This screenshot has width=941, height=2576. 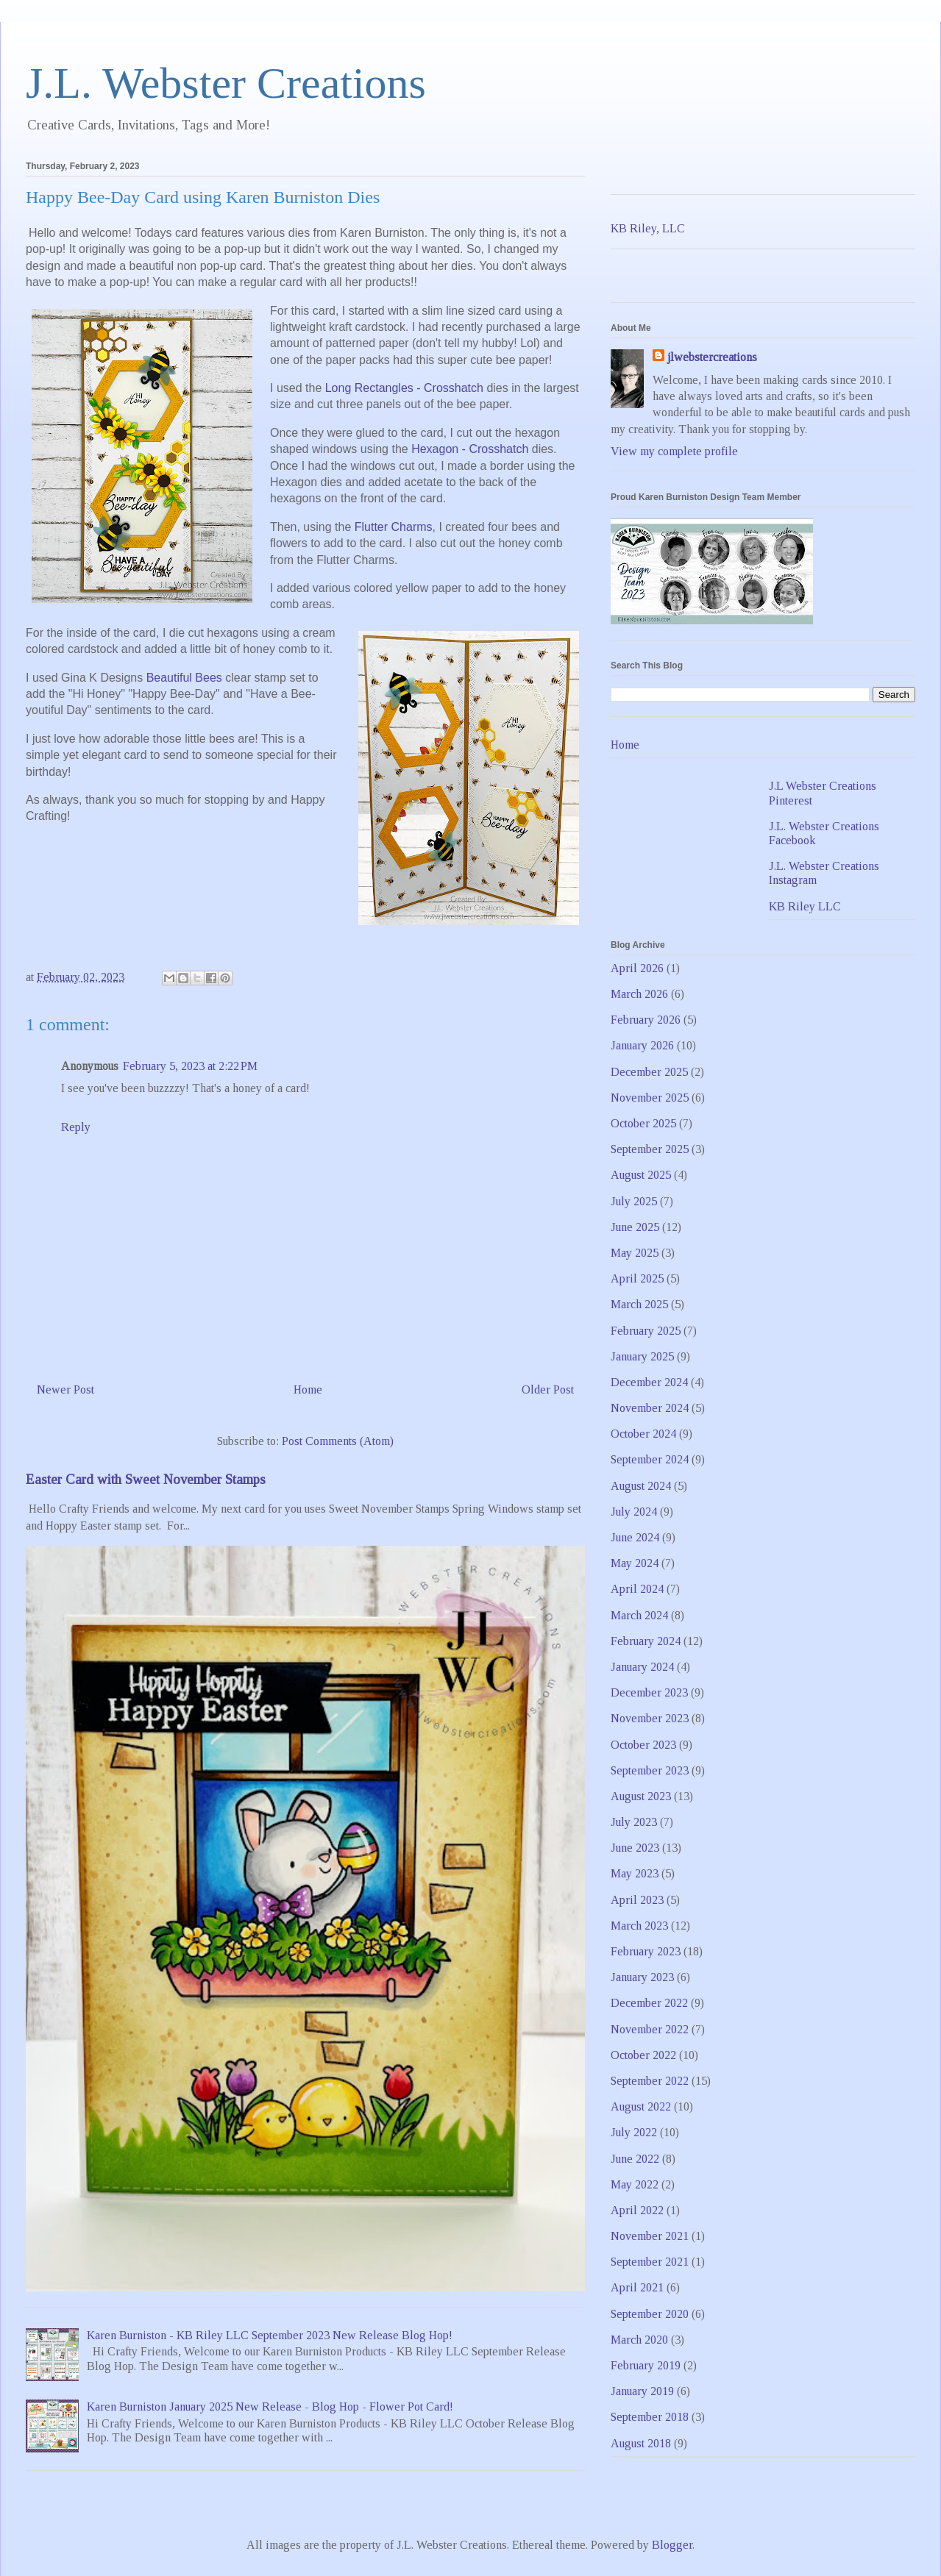 What do you see at coordinates (646, 2365) in the screenshot?
I see `February 2019` at bounding box center [646, 2365].